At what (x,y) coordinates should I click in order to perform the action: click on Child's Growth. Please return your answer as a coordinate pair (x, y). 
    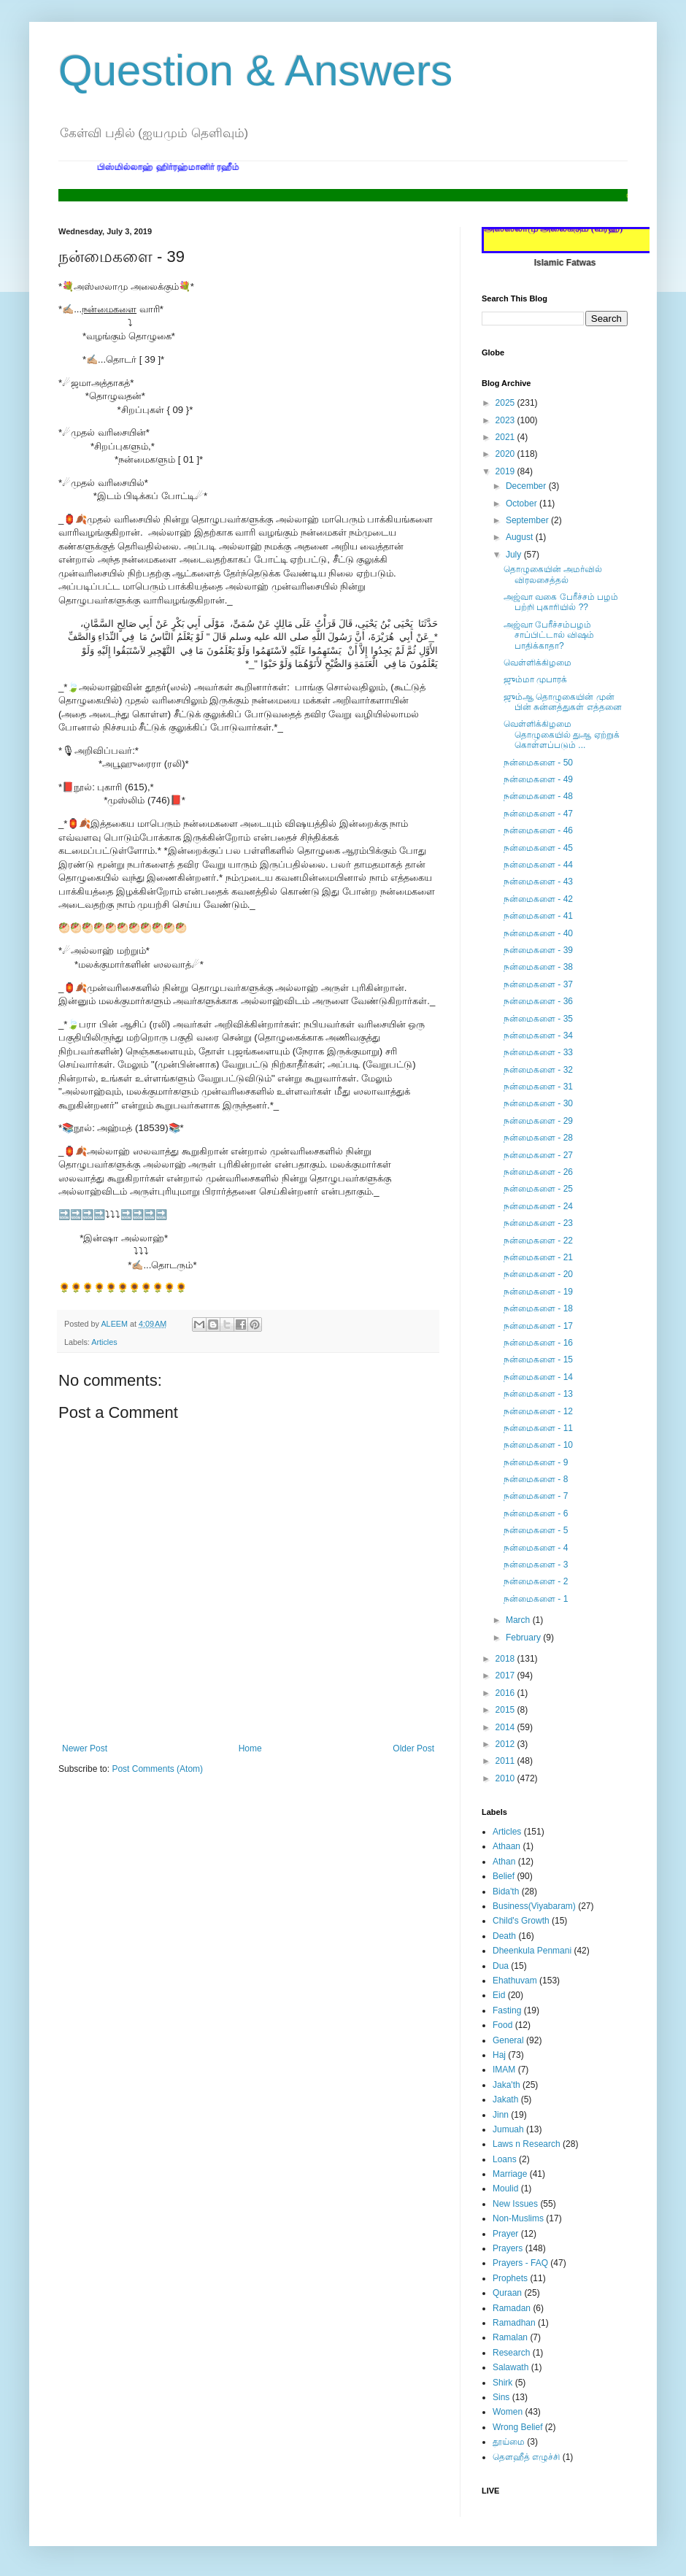
    Looking at the image, I should click on (521, 1921).